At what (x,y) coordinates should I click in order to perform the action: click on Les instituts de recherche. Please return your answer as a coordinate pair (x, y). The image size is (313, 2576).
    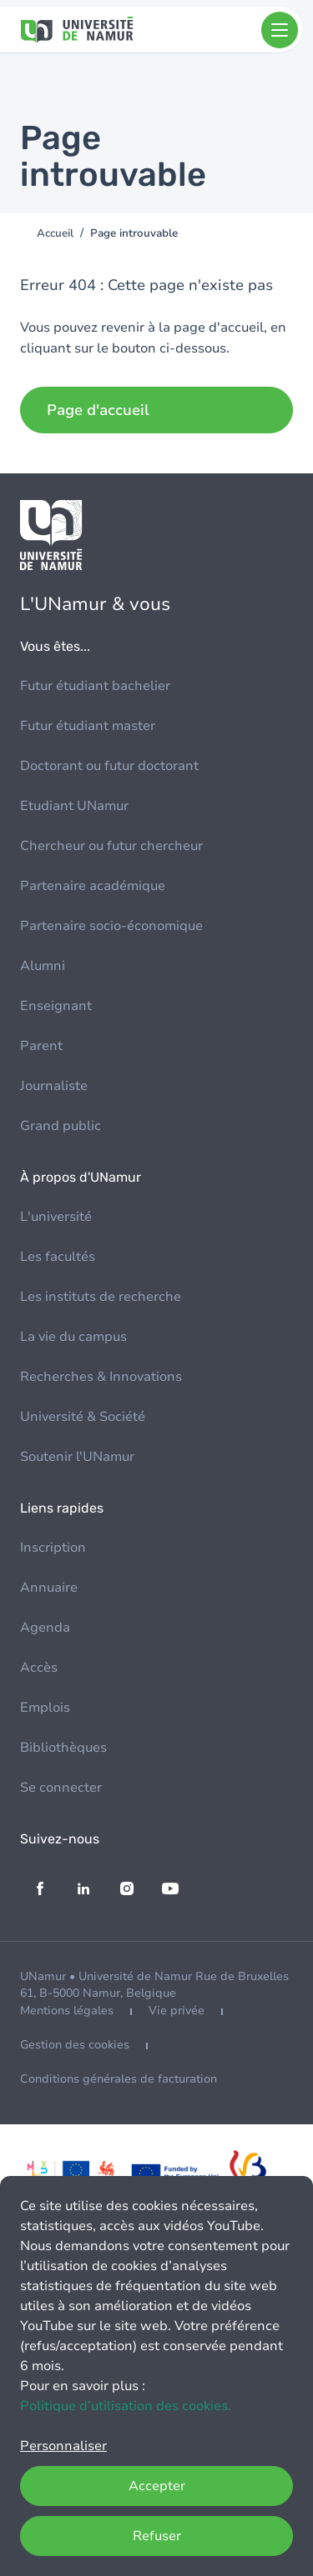
    Looking at the image, I should click on (100, 1297).